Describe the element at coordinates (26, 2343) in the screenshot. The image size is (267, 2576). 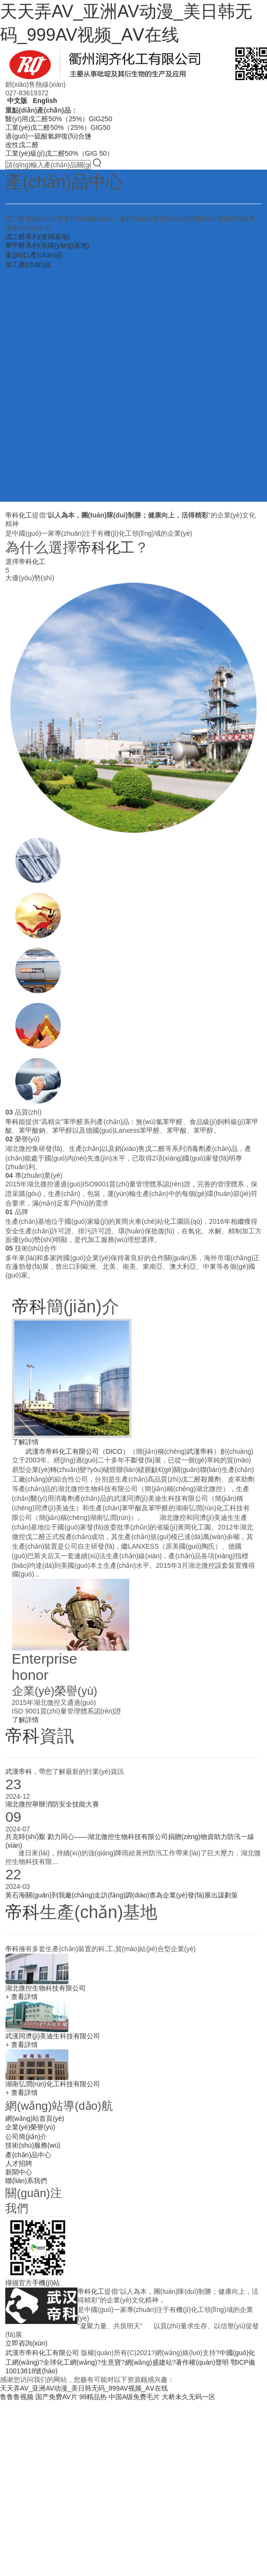
I see `立即咨詢(xún)` at that location.